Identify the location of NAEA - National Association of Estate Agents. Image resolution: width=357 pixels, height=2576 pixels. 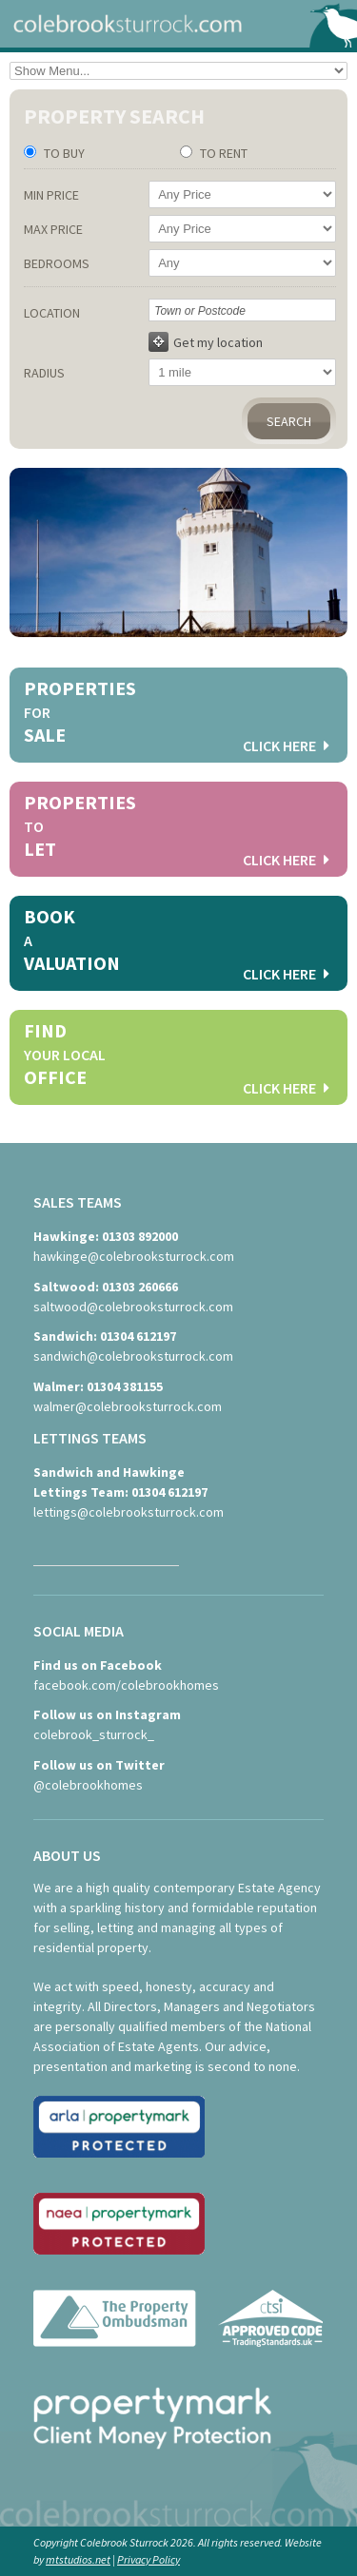
(119, 2231).